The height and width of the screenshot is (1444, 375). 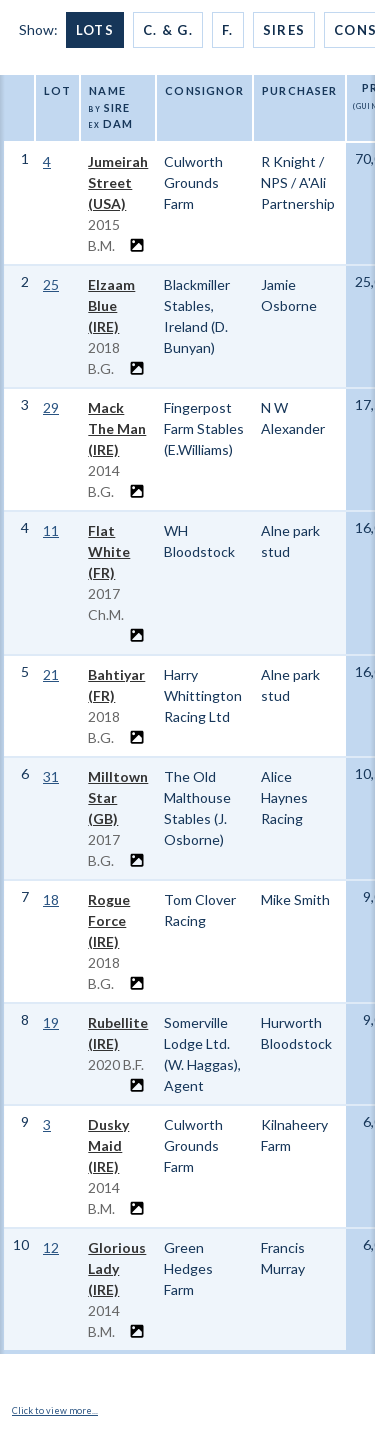 What do you see at coordinates (51, 1247) in the screenshot?
I see `12` at bounding box center [51, 1247].